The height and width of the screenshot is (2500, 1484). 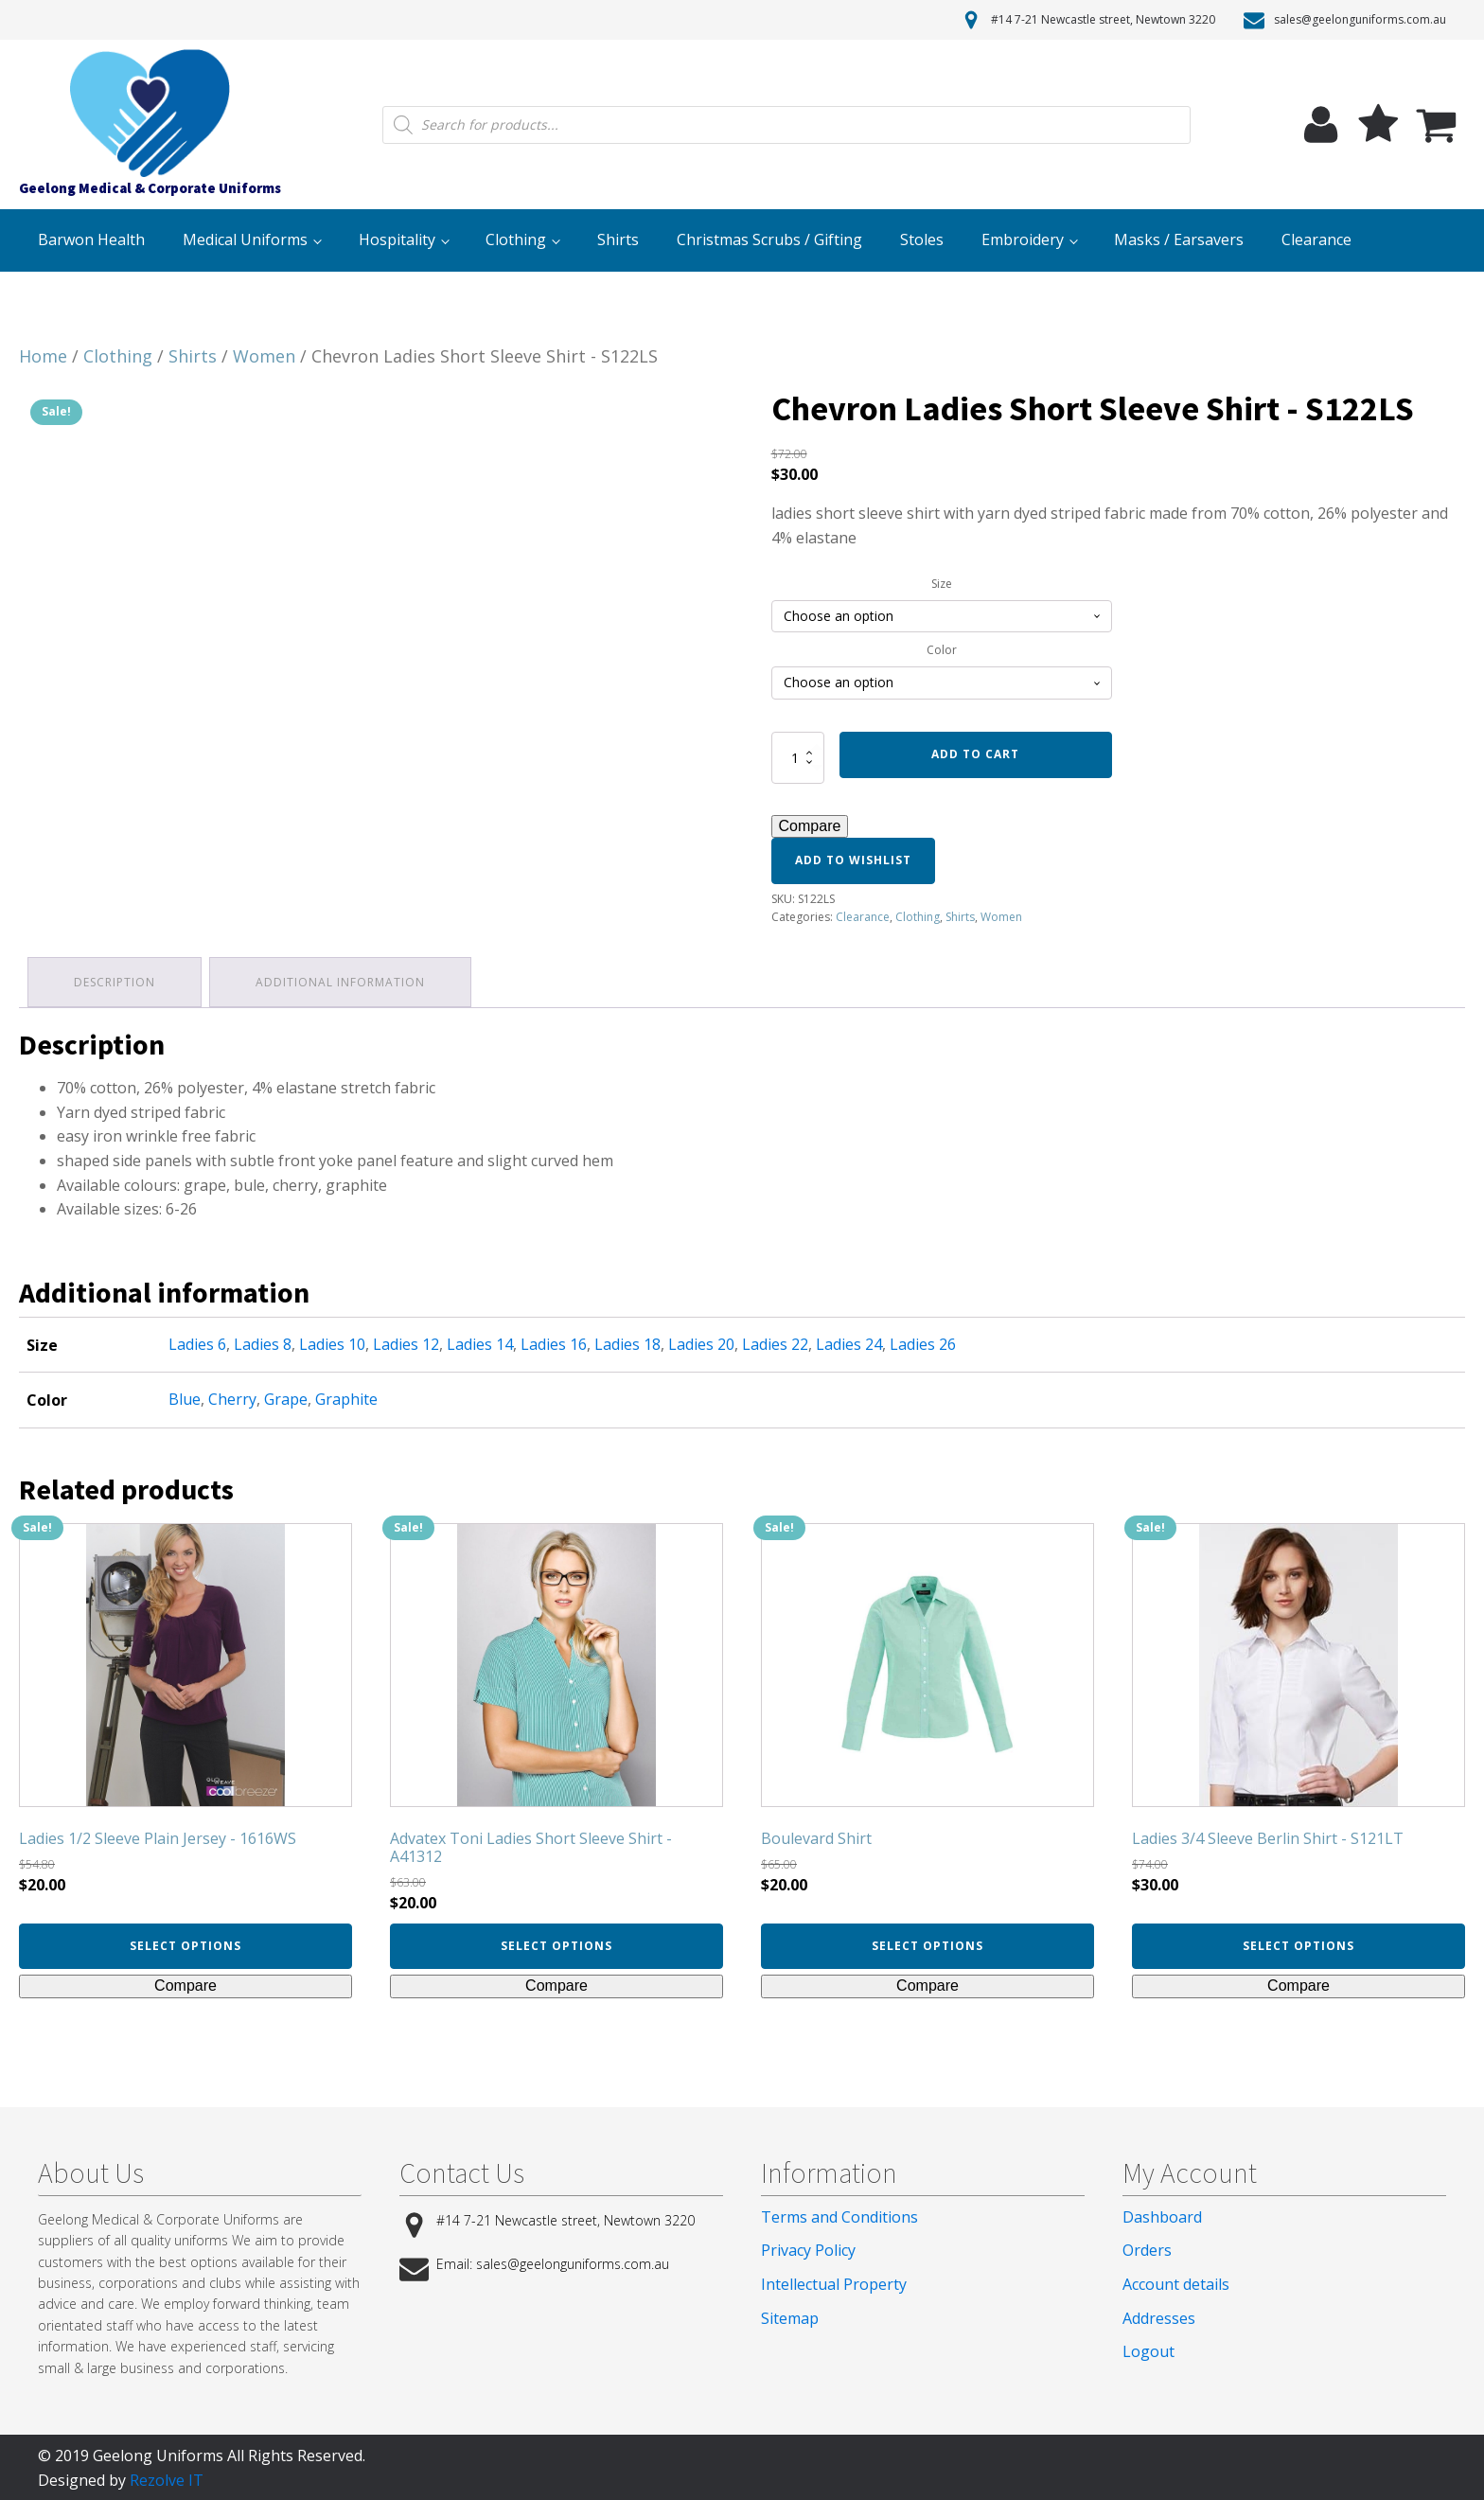 I want to click on Grape, so click(x=286, y=1397).